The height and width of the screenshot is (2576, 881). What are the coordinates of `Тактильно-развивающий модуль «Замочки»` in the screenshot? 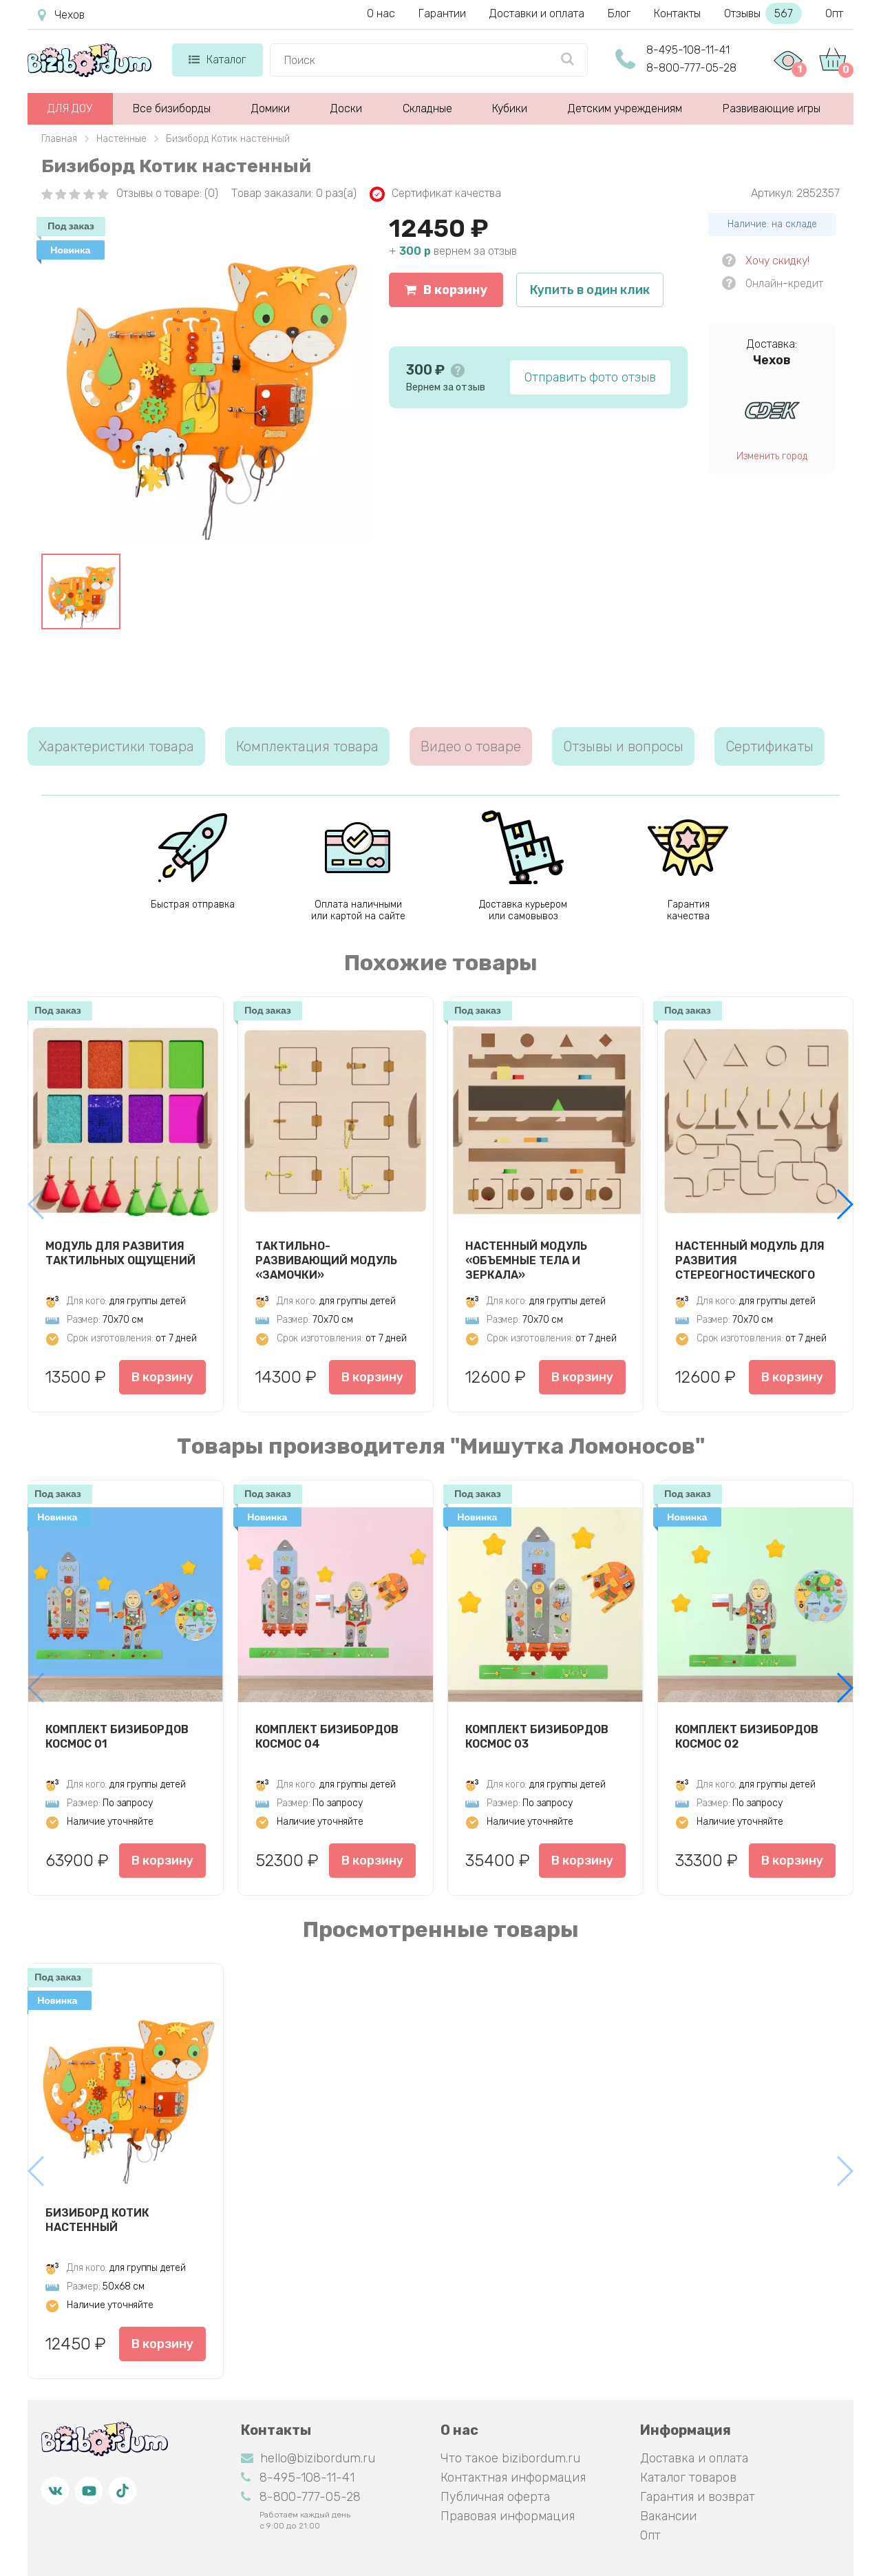 It's located at (326, 1260).